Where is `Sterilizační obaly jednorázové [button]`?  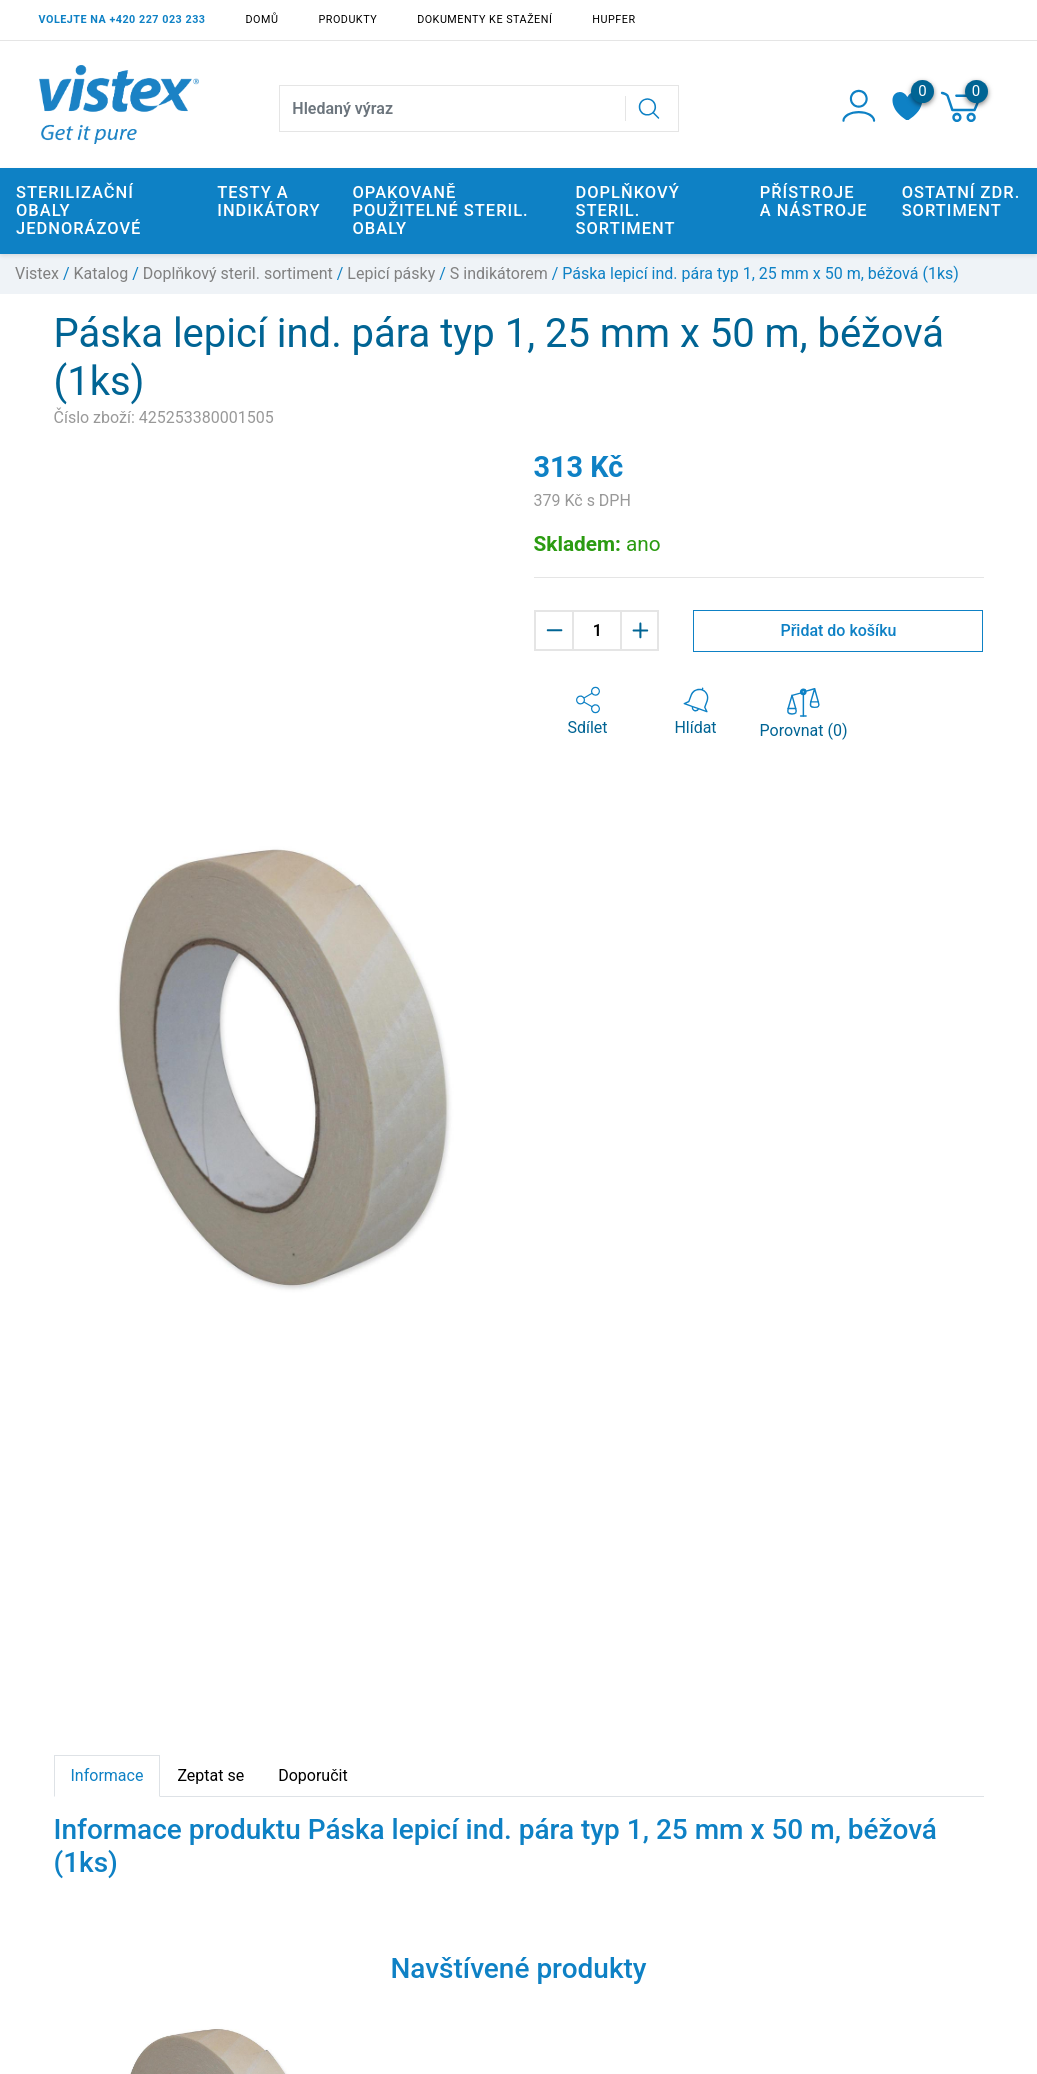
Sterilizační obaly jednorázové [button] is located at coordinates (78, 210).